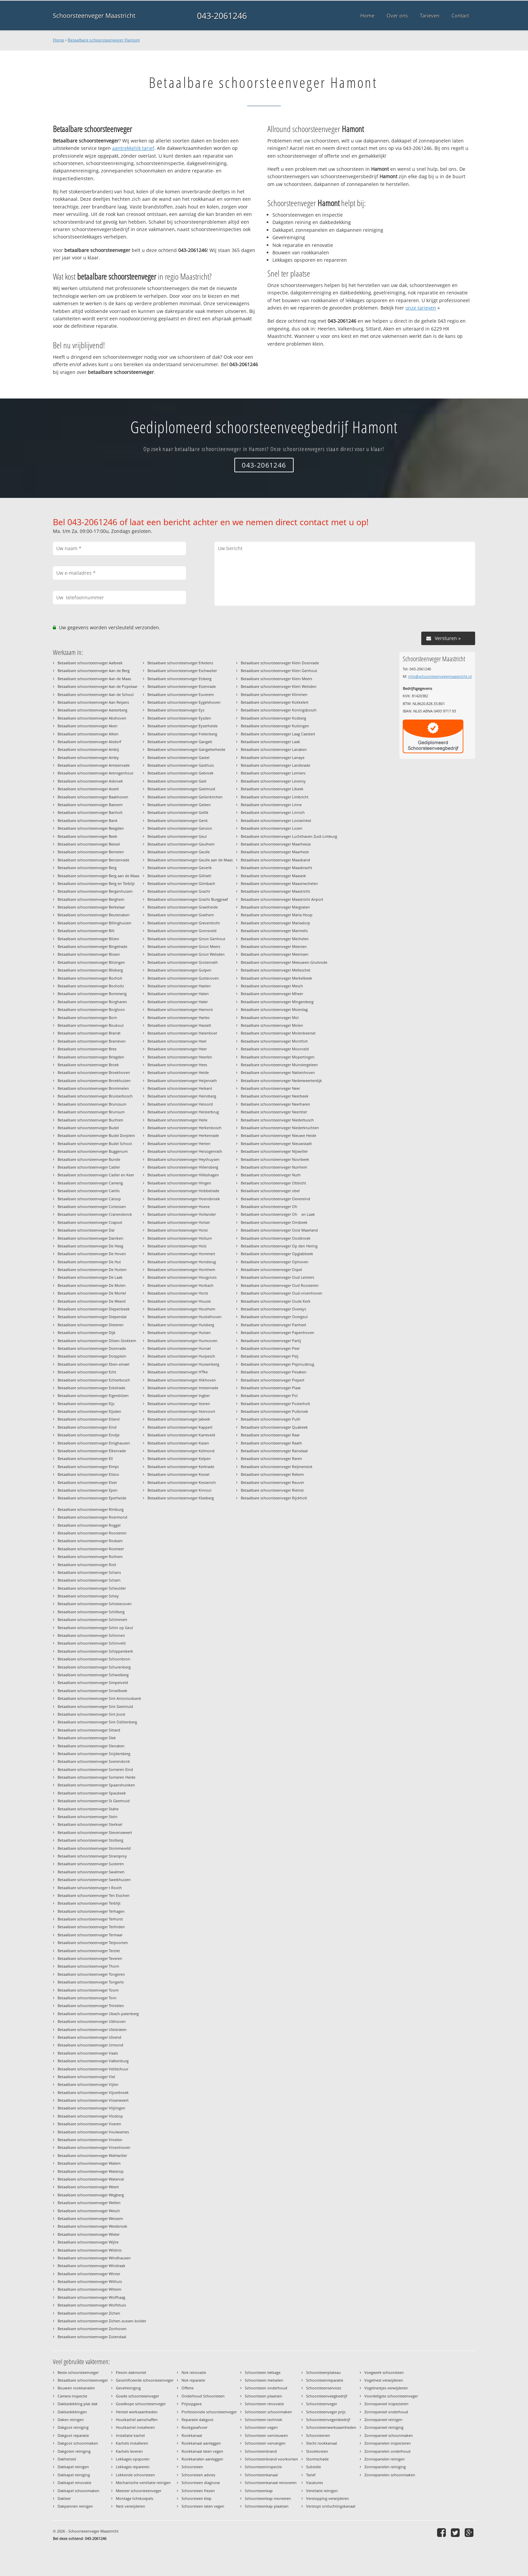 Image resolution: width=528 pixels, height=2576 pixels. What do you see at coordinates (178, 1143) in the screenshot?
I see `Betaalbare schoorsteenveger Herten` at bounding box center [178, 1143].